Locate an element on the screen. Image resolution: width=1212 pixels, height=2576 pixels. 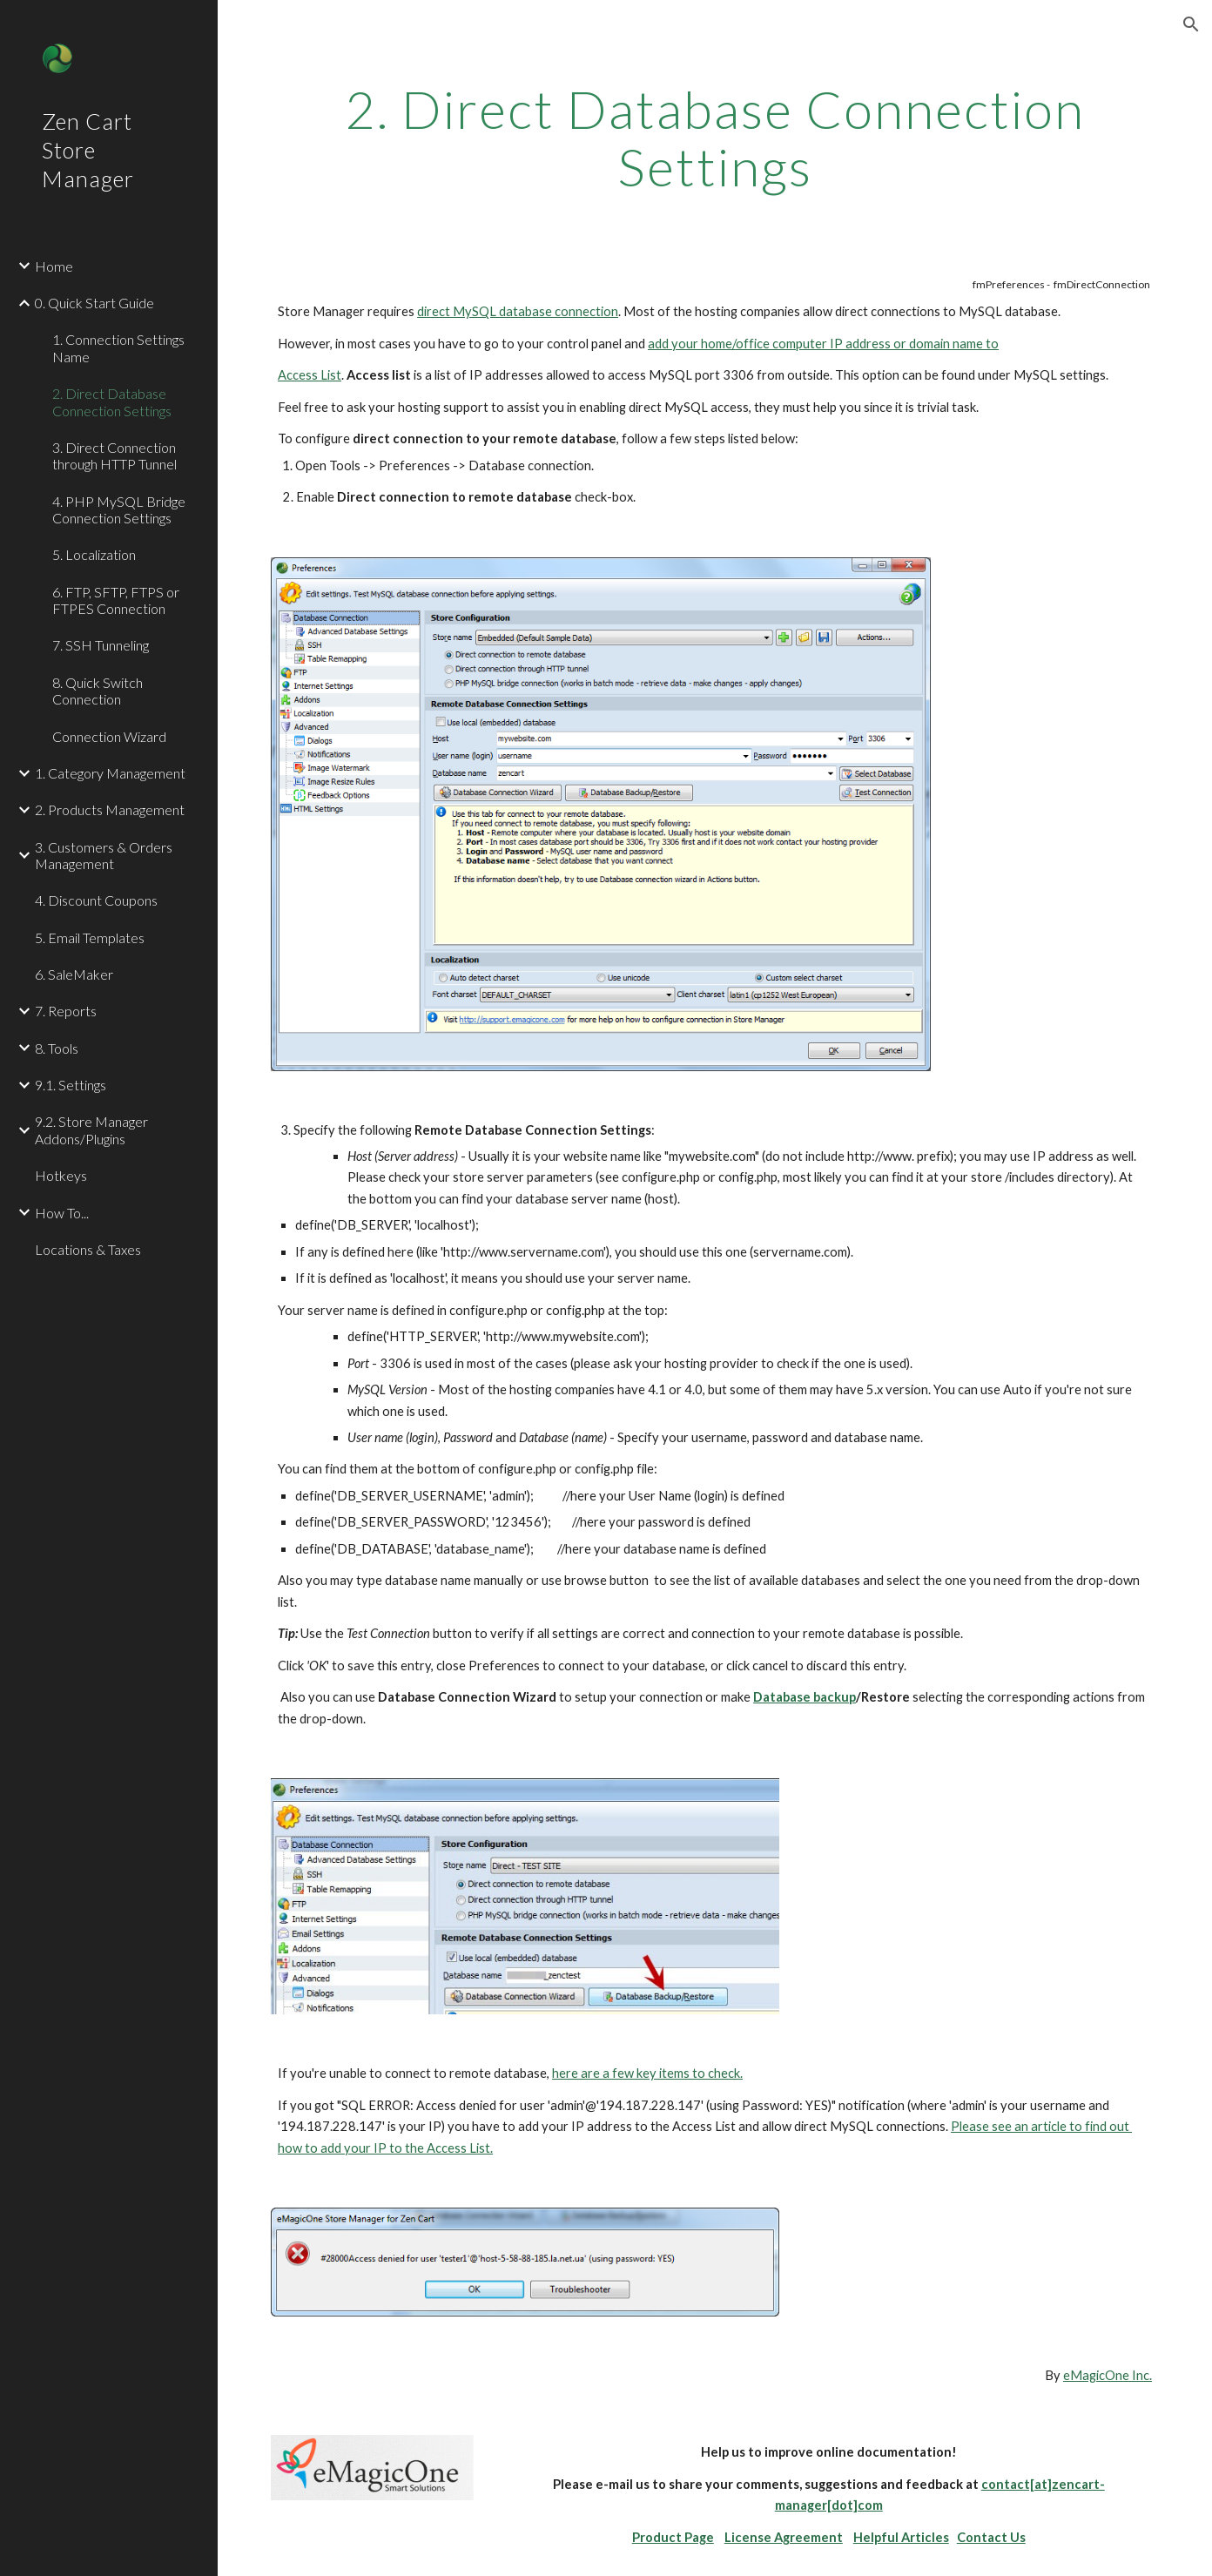
1. Connection Settings Name [link] is located at coordinates (118, 347).